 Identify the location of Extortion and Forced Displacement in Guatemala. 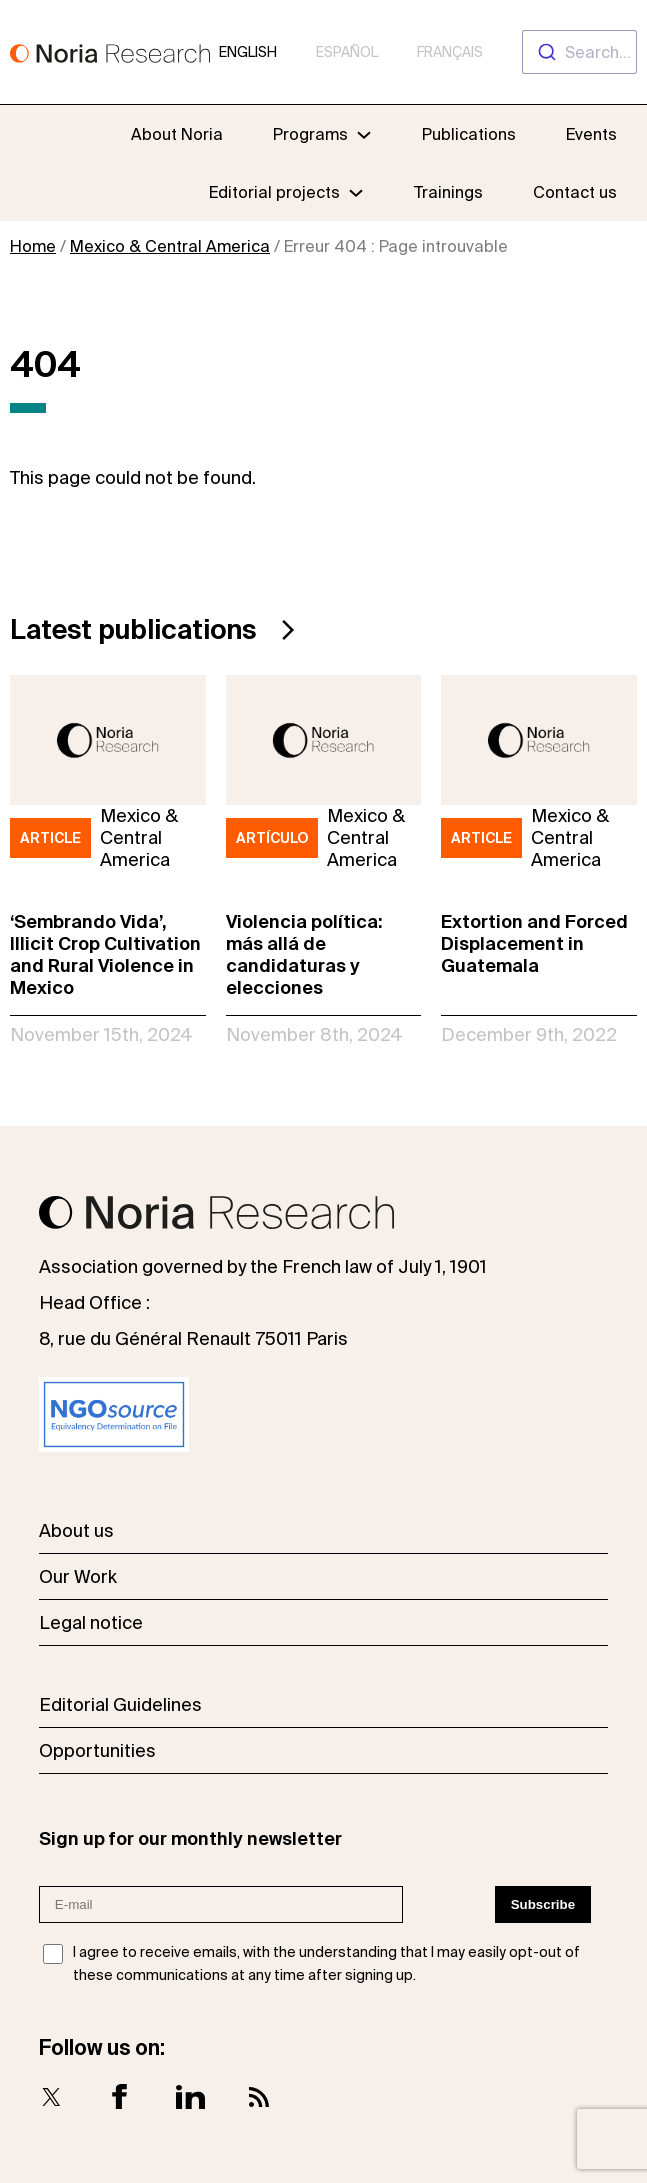
(534, 943).